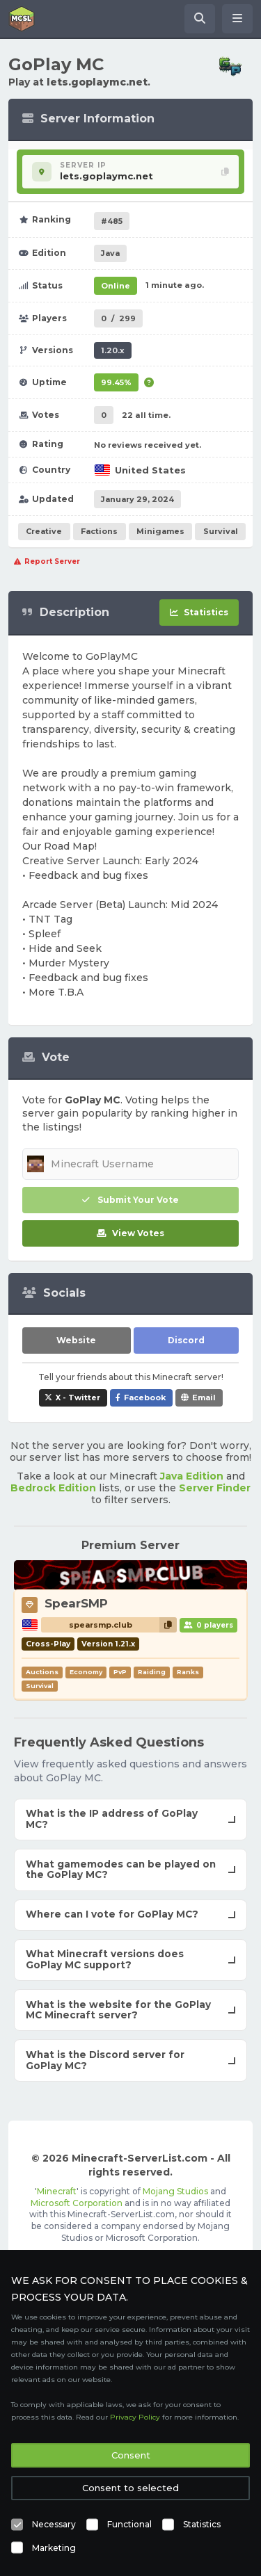 The image size is (261, 2576). I want to click on Java, so click(110, 253).